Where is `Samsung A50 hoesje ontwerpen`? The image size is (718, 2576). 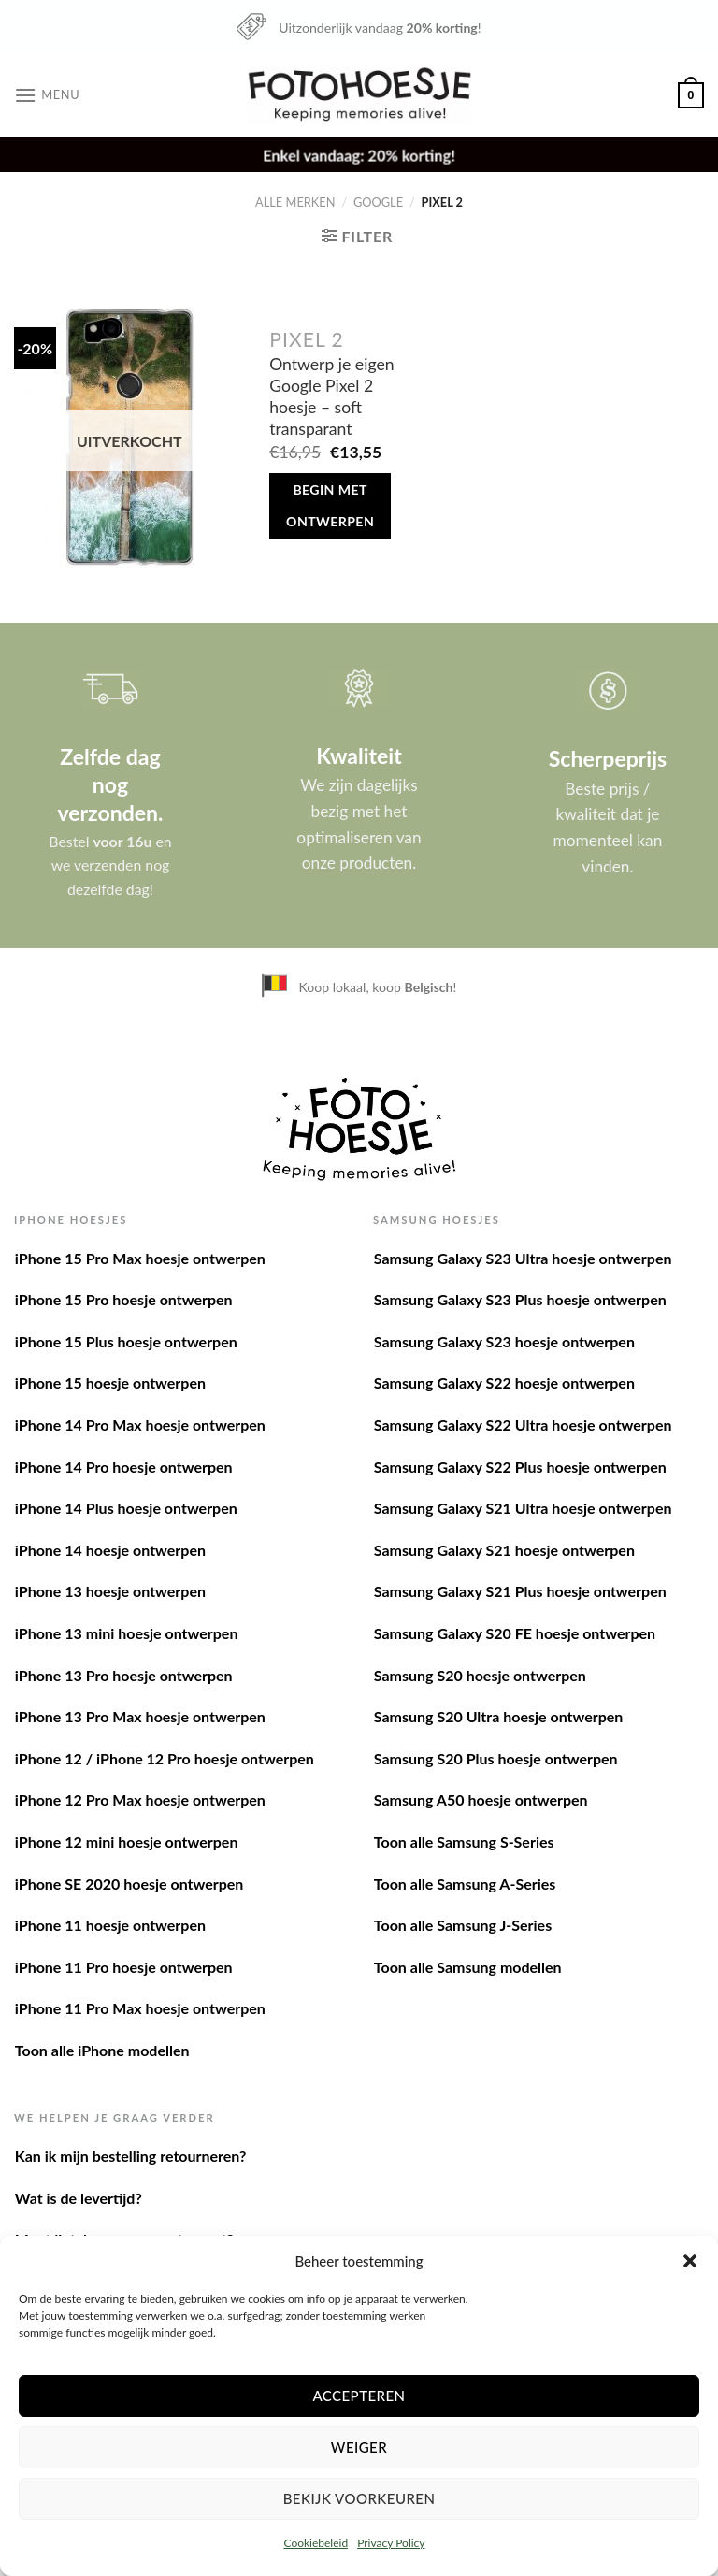
Samsung A50 hoesje ontwerpen is located at coordinates (481, 1799).